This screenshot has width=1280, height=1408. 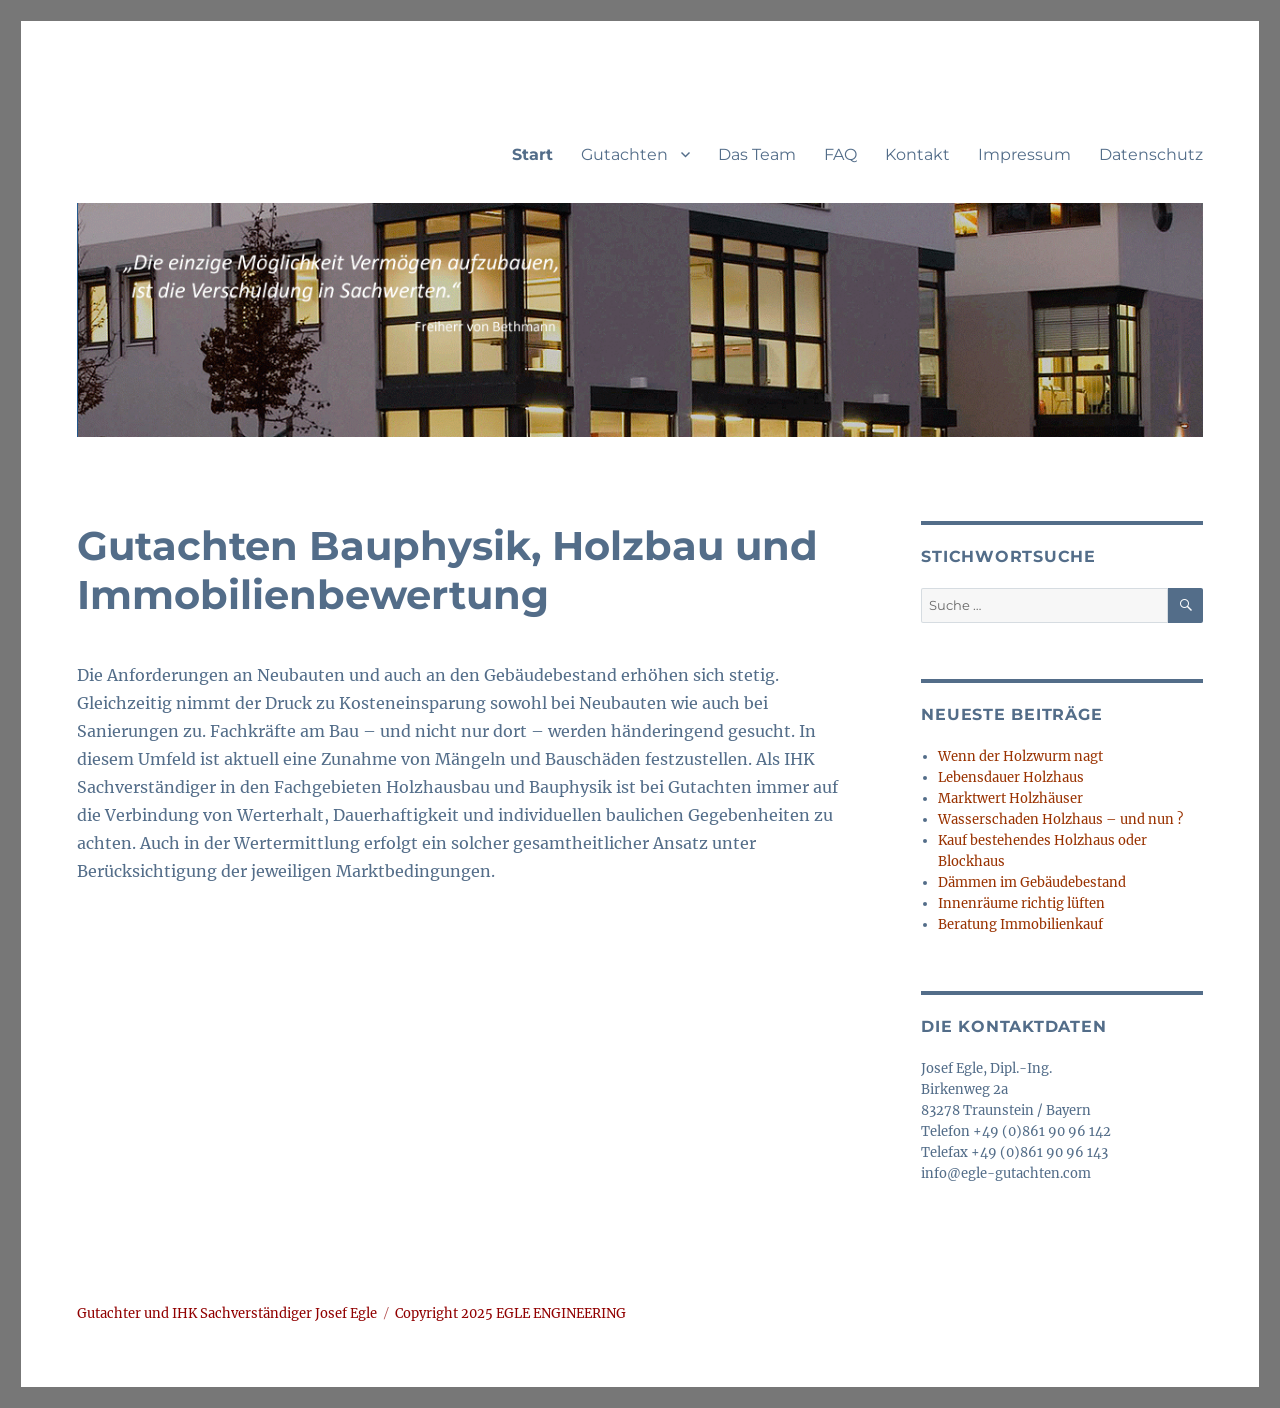 I want to click on Das Team, so click(x=757, y=154).